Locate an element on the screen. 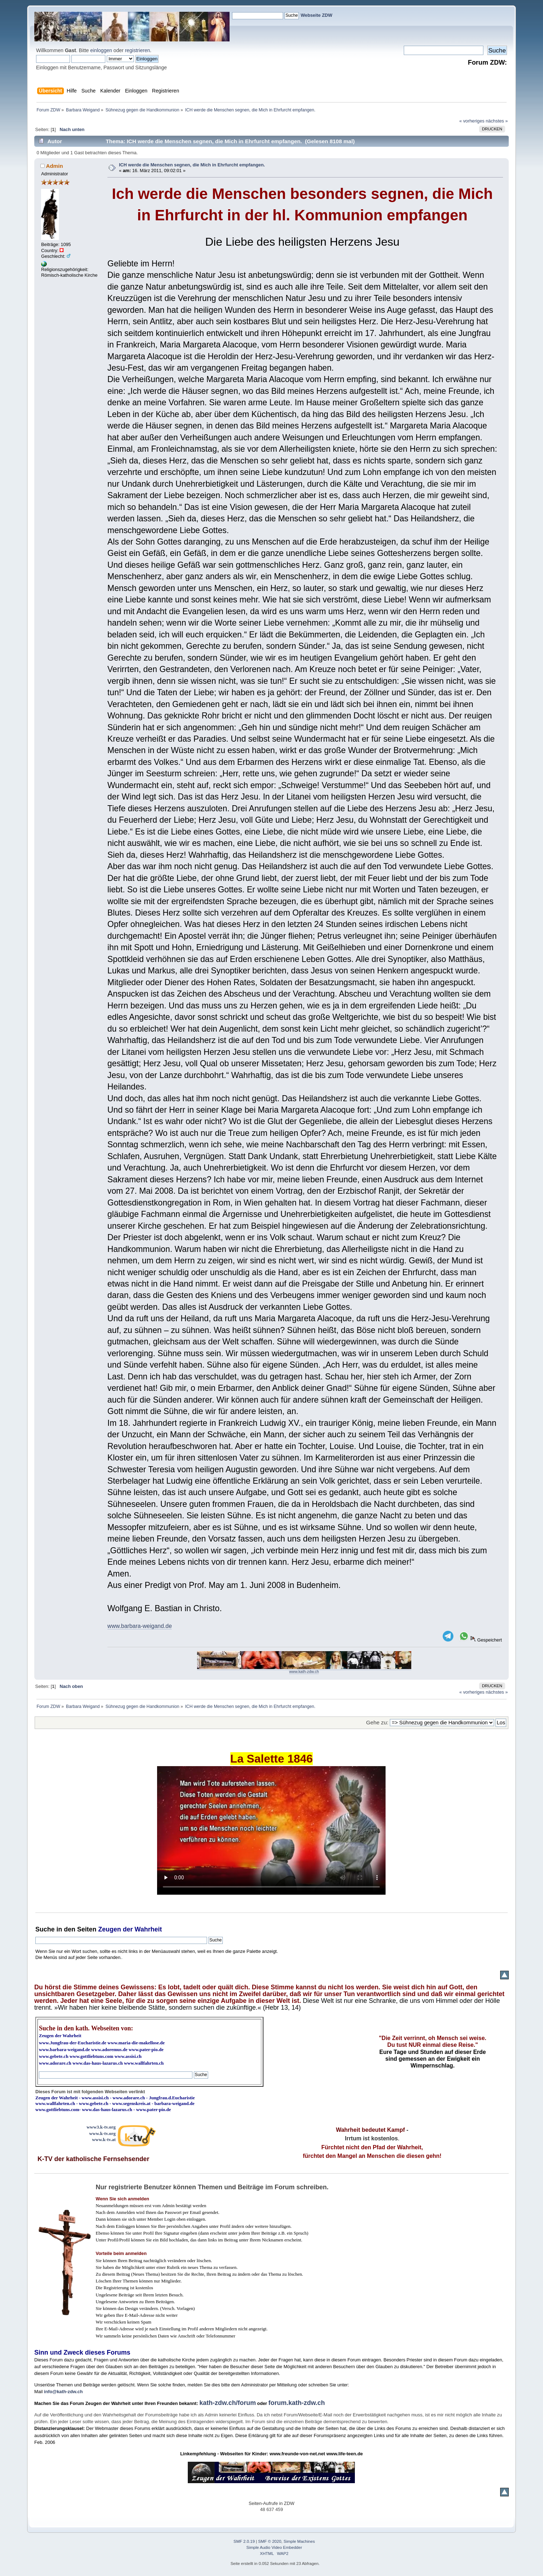 This screenshot has height=2576, width=543. SMF 2.0.19 is located at coordinates (244, 2541).